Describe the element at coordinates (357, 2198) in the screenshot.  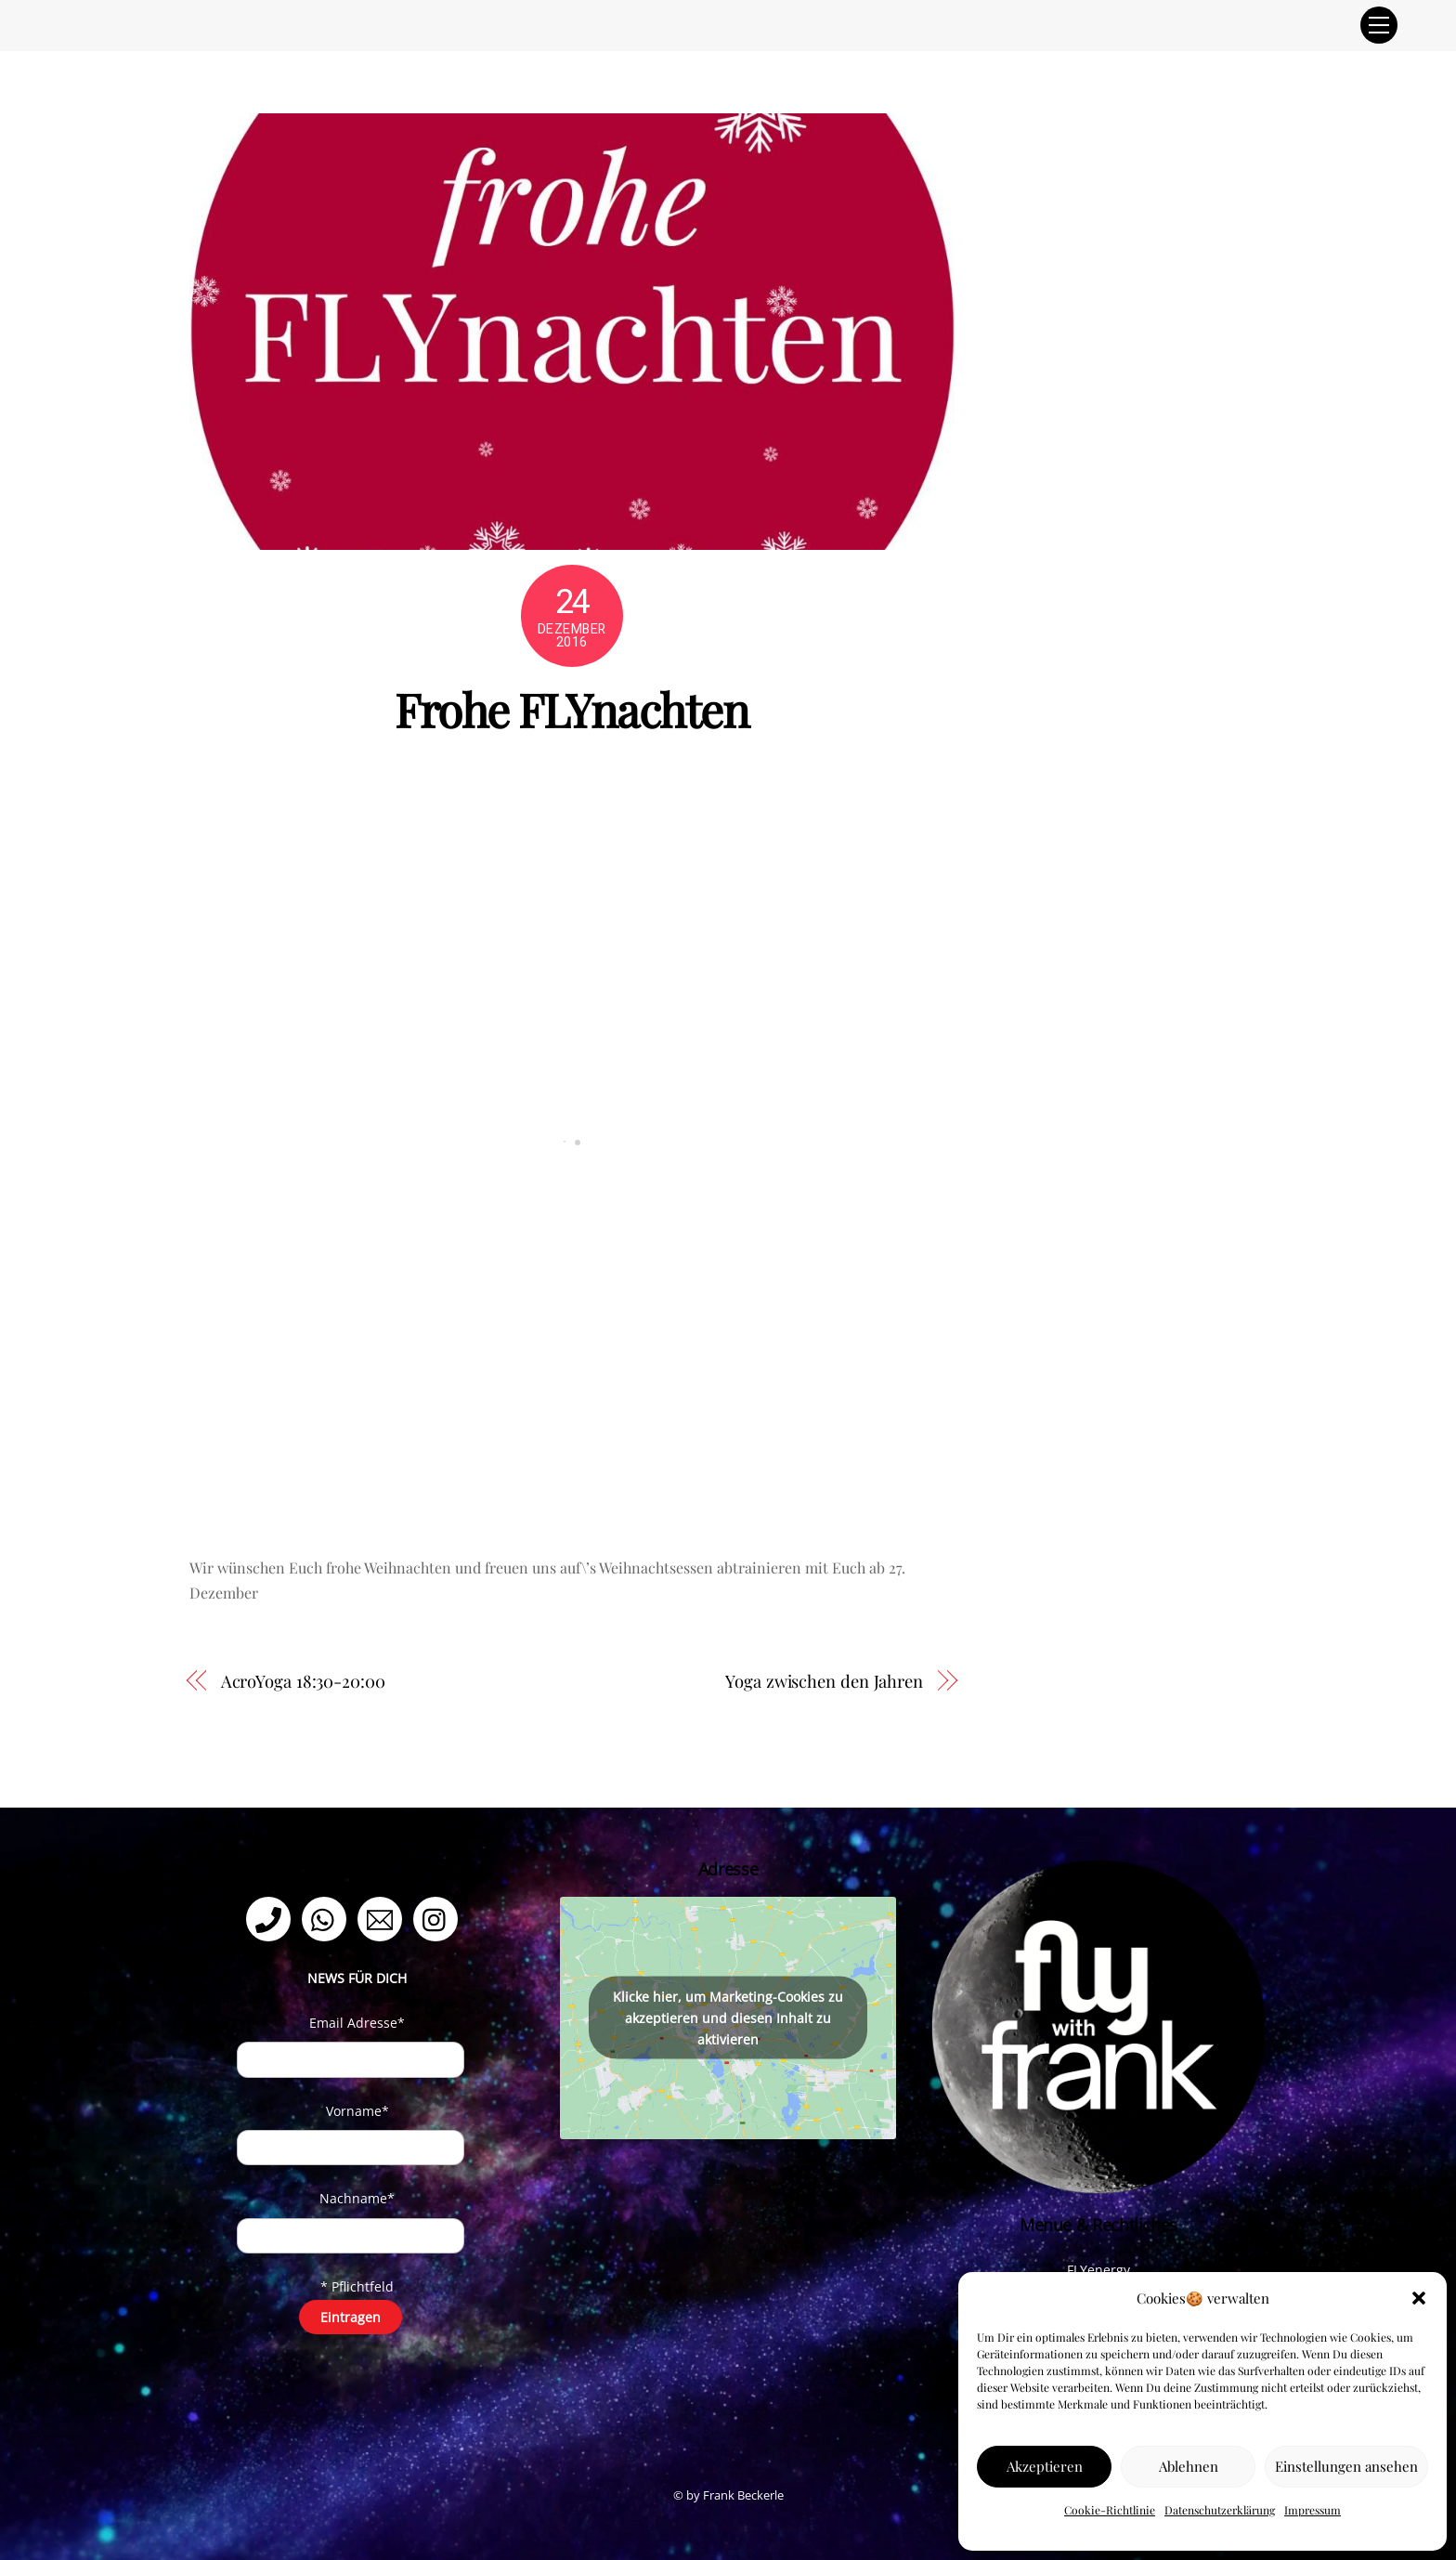
I see `Nachname` at that location.